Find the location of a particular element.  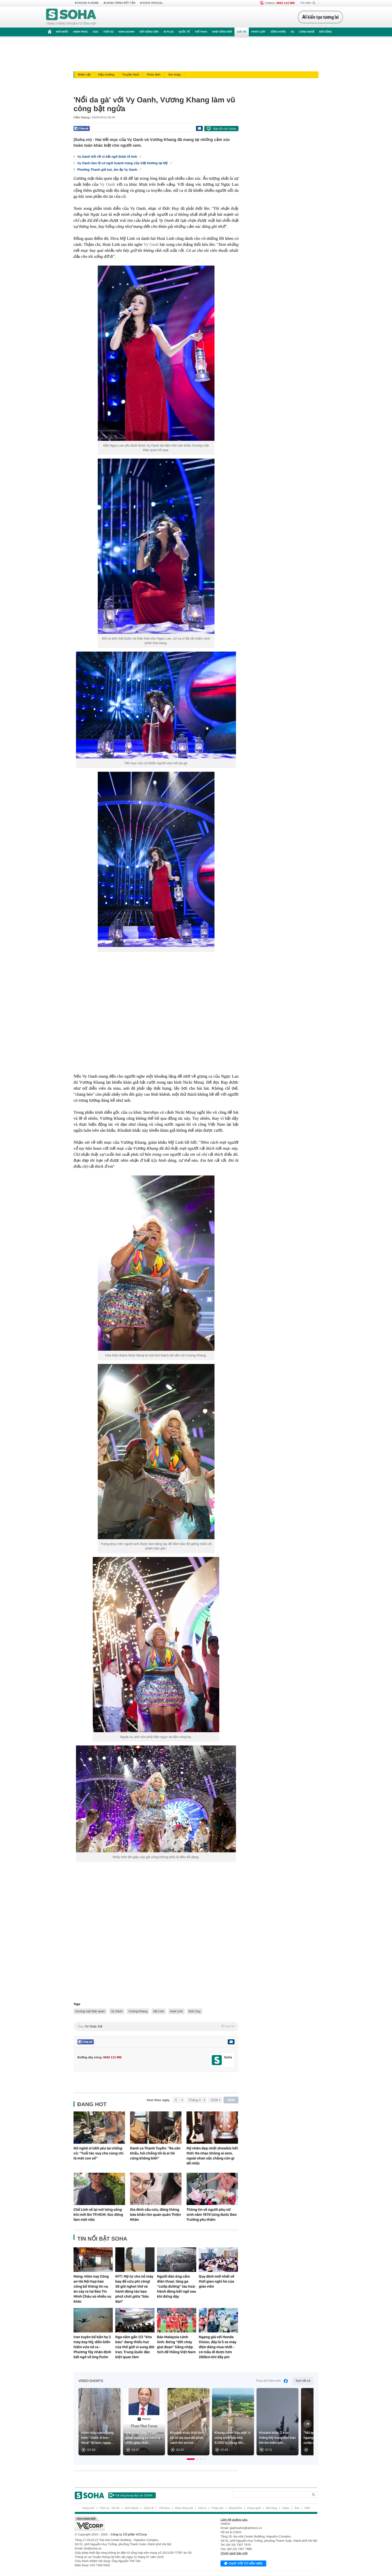

Trang chủ is located at coordinates (88, 2508).